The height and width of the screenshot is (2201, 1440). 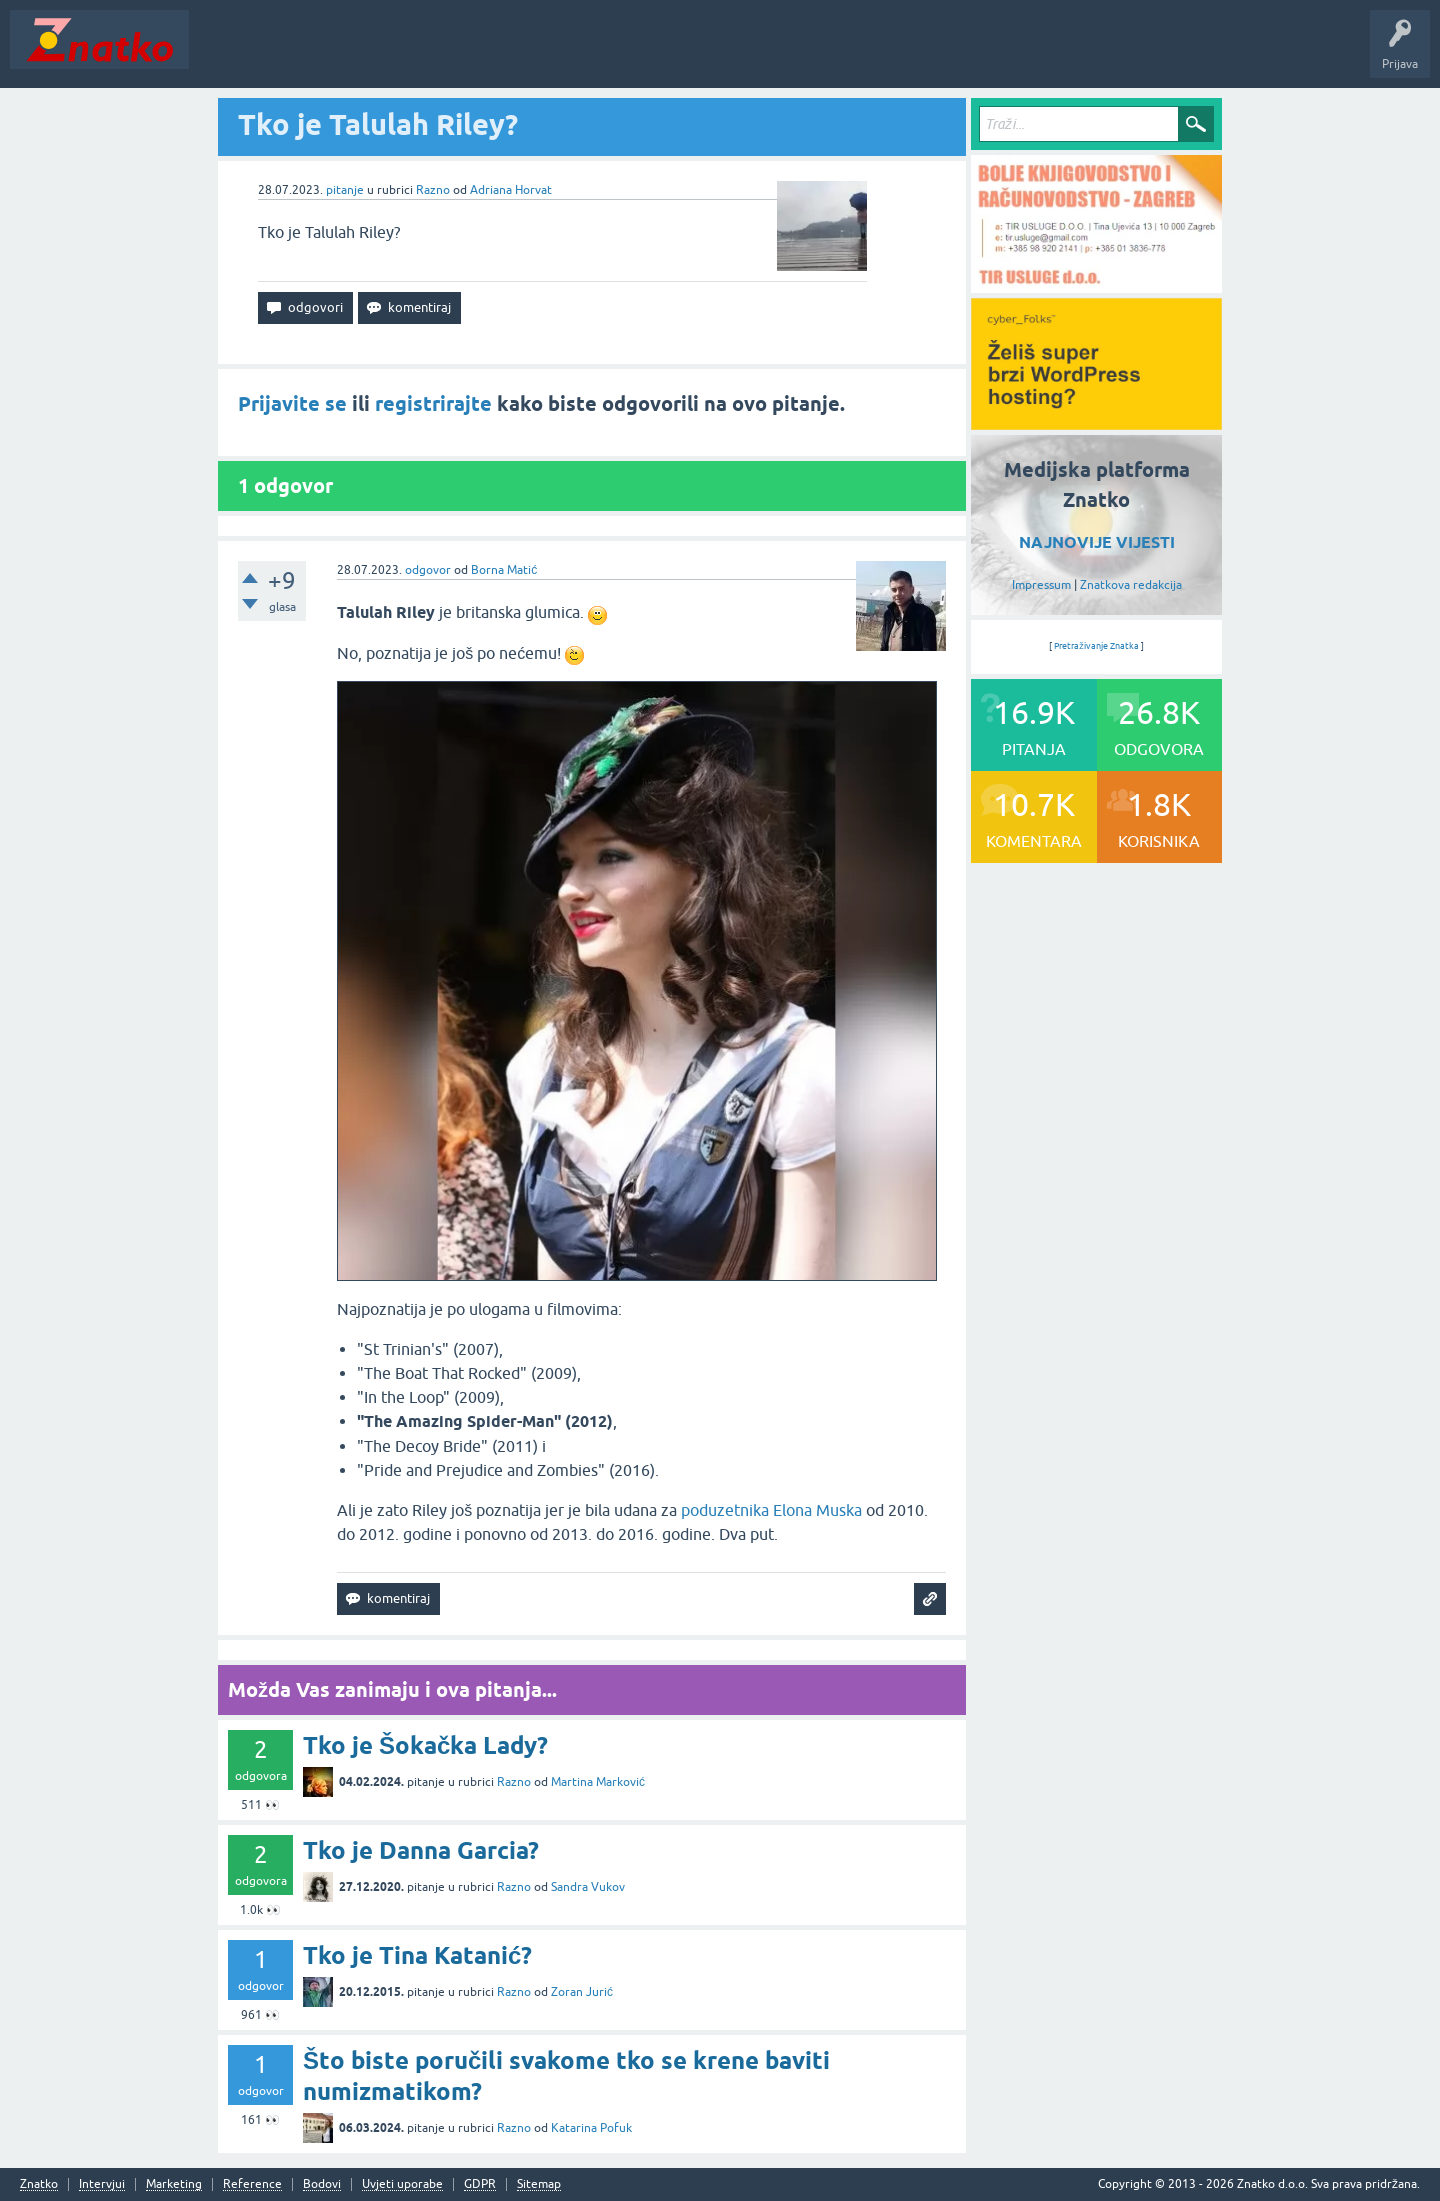 What do you see at coordinates (292, 404) in the screenshot?
I see `Prijavite se` at bounding box center [292, 404].